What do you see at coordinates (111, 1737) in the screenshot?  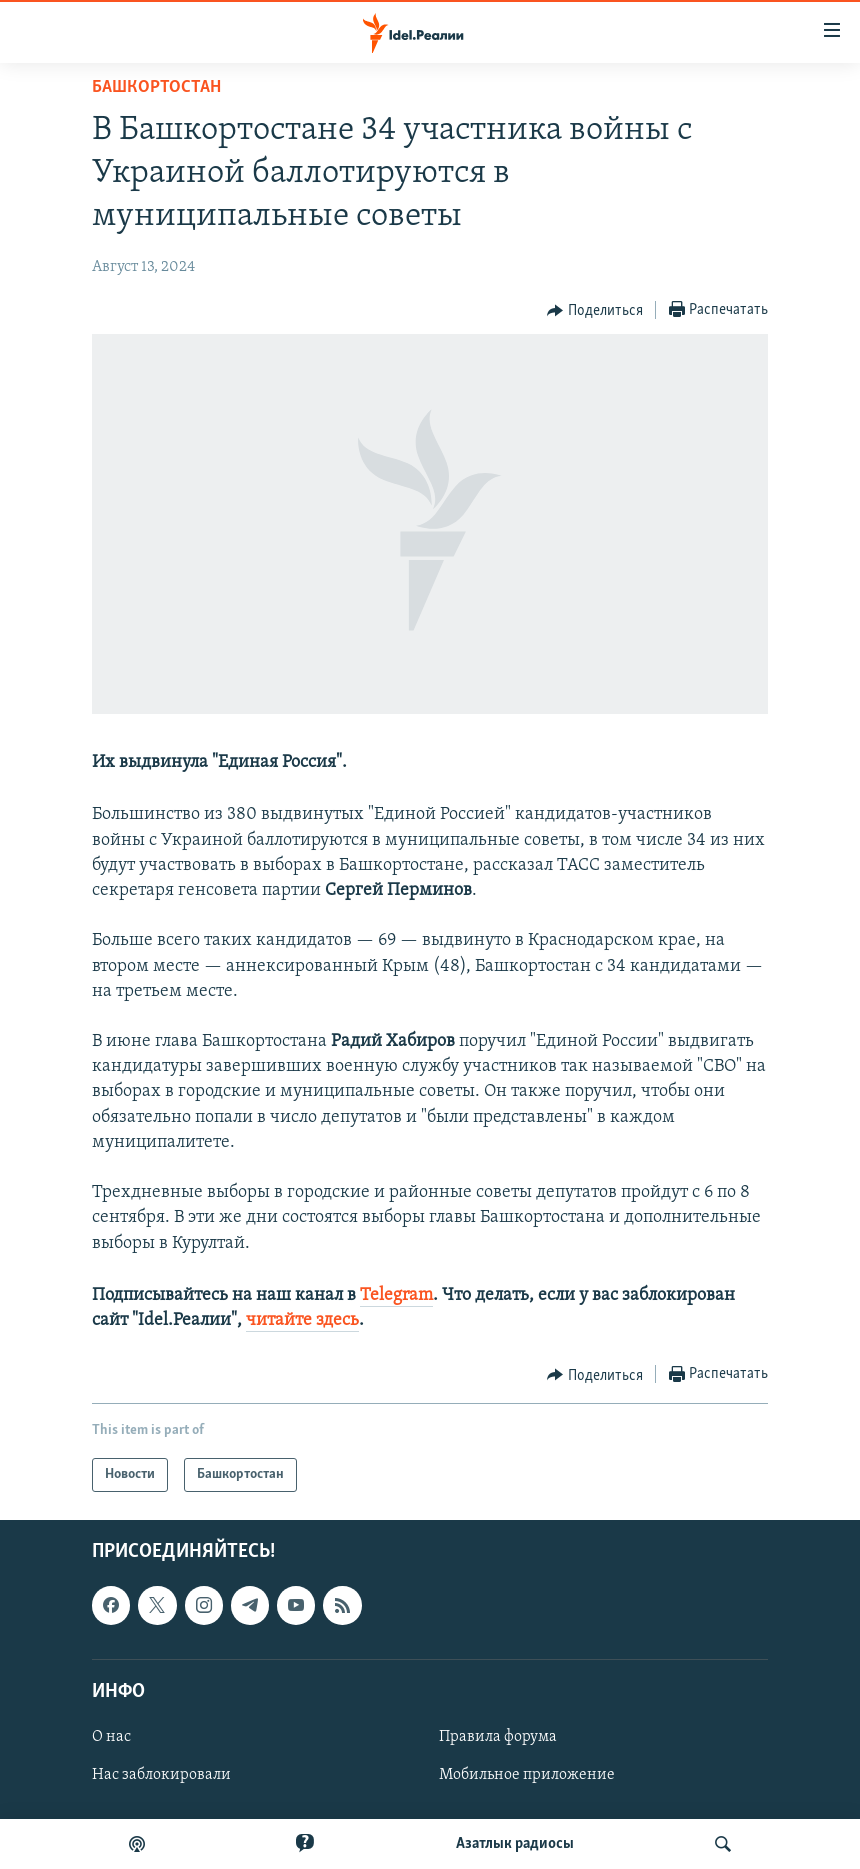 I see `О нас` at bounding box center [111, 1737].